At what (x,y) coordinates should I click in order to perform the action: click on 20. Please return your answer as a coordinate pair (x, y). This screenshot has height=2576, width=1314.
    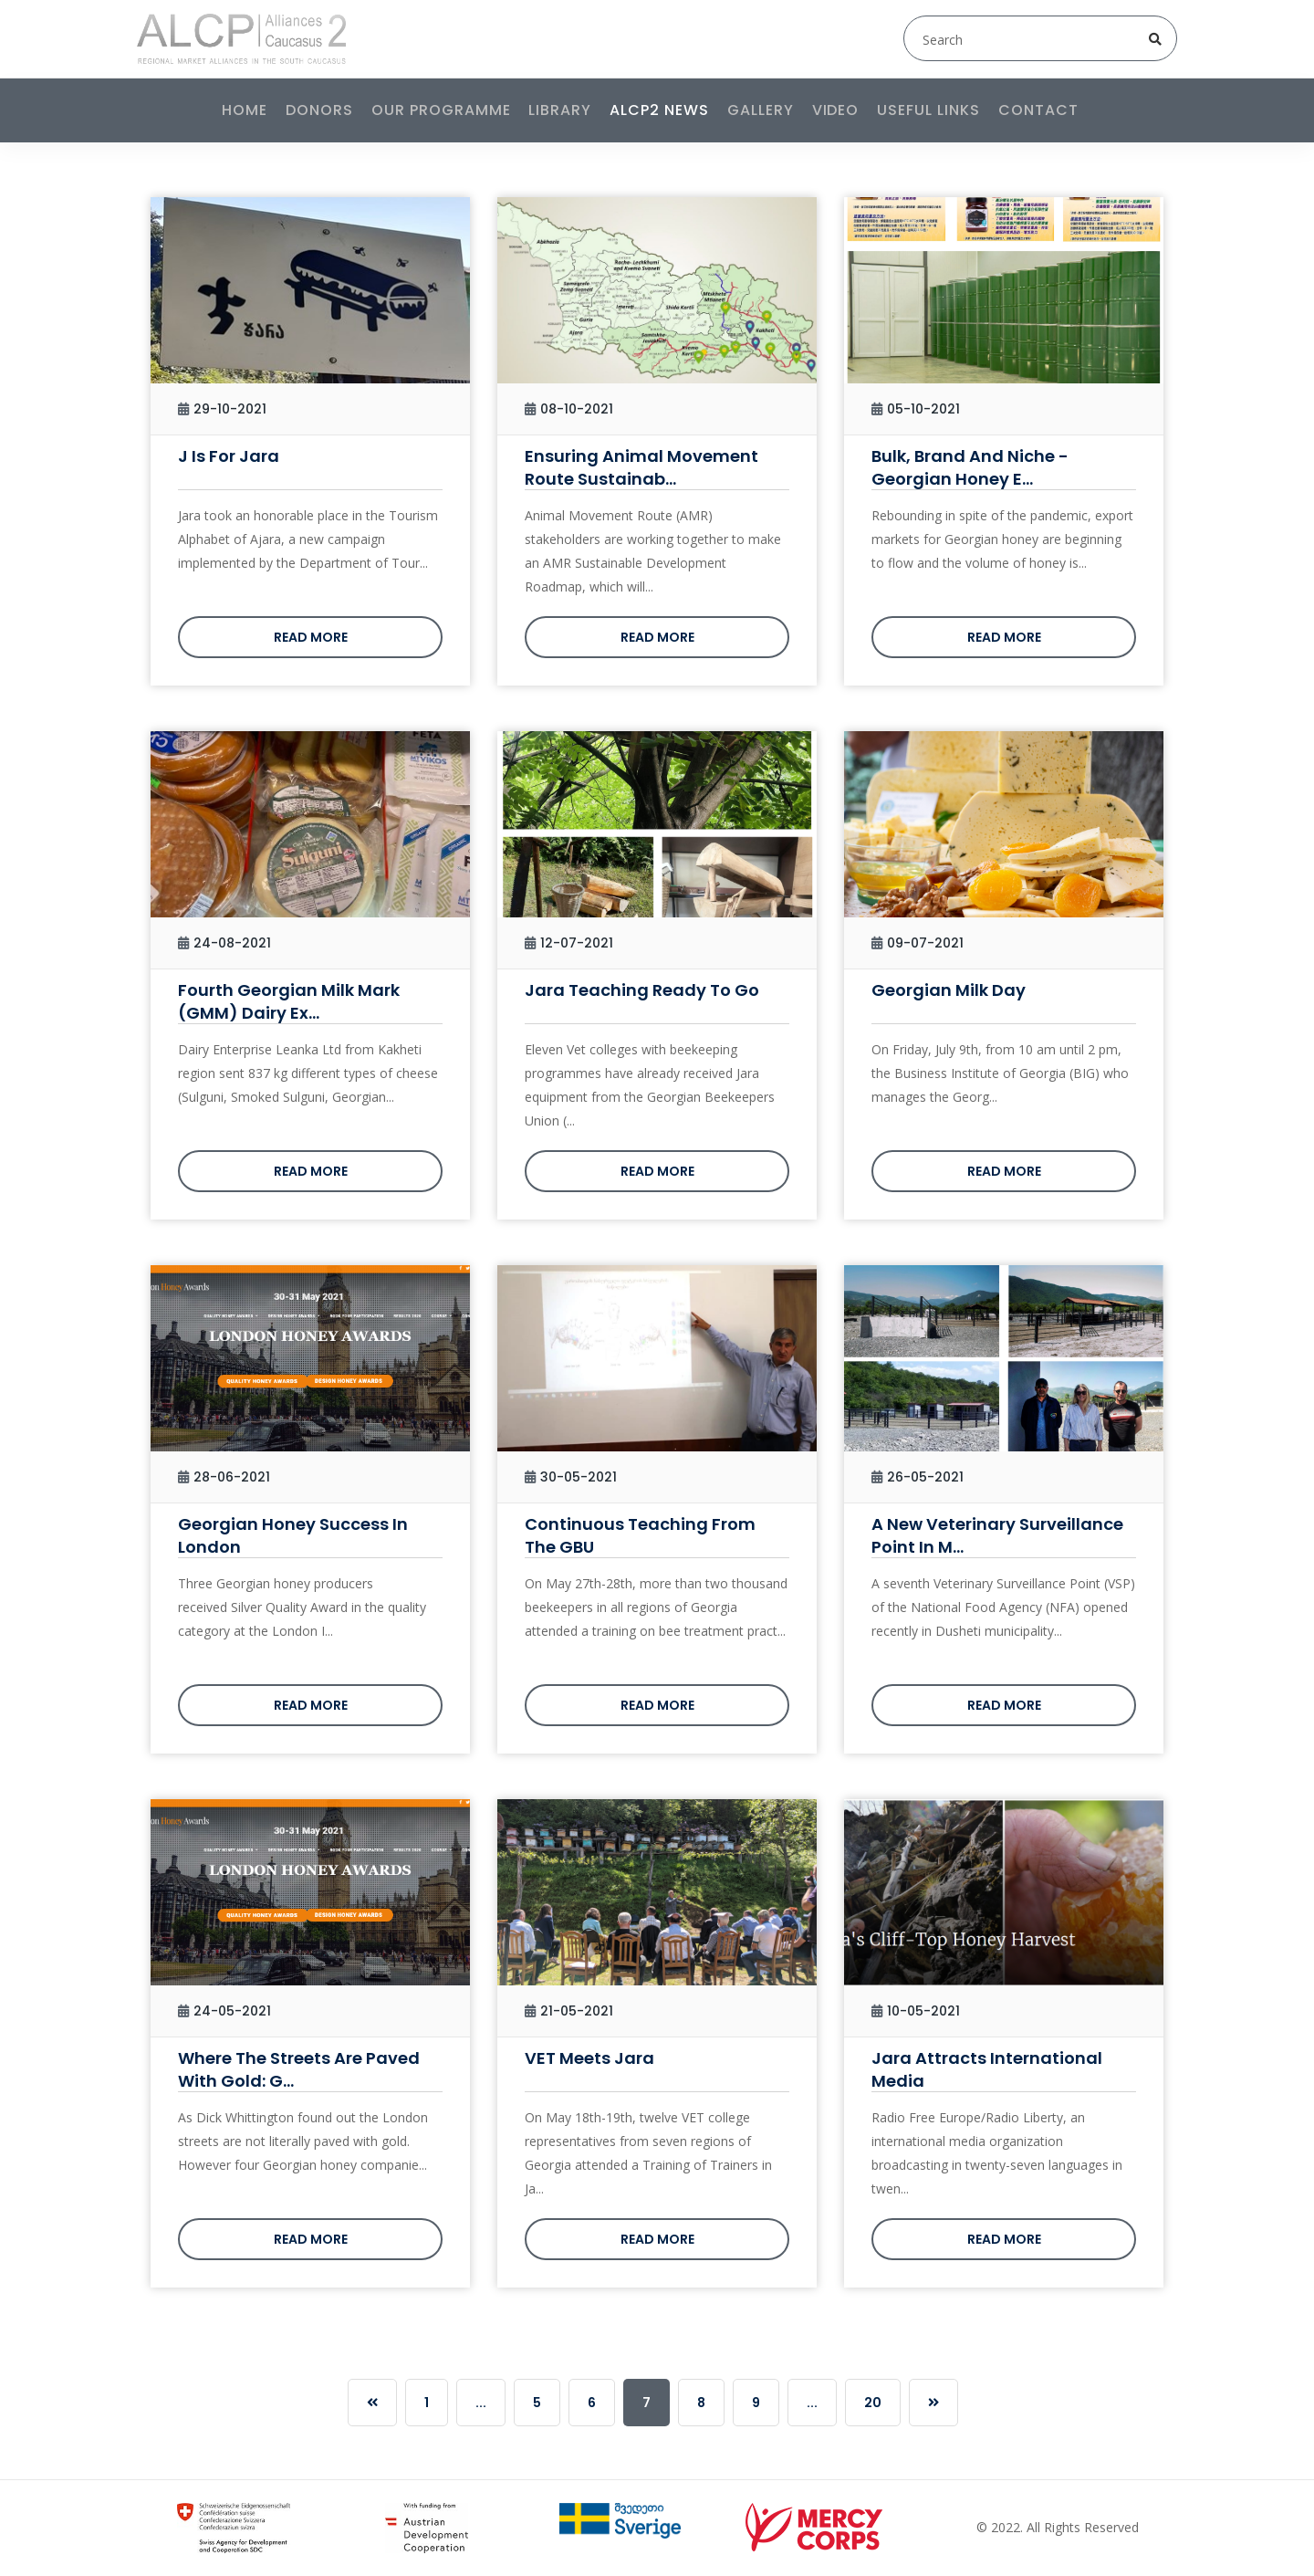
    Looking at the image, I should click on (872, 2402).